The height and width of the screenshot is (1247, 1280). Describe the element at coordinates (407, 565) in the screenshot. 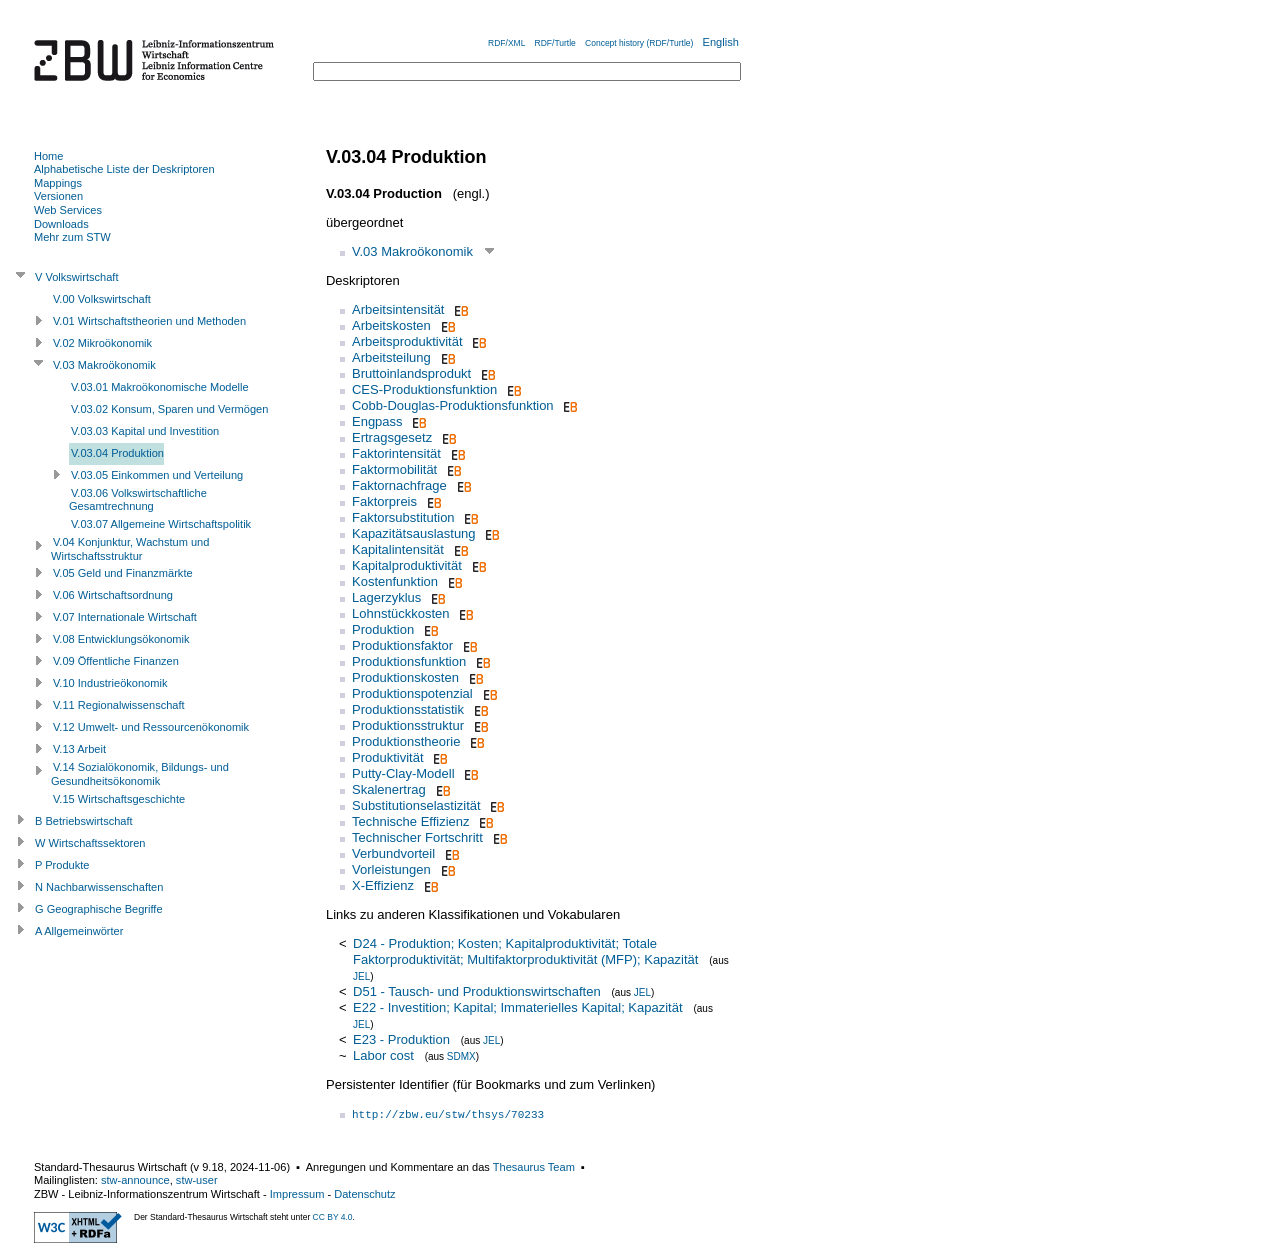

I see `Kapitalproduktivität` at that location.